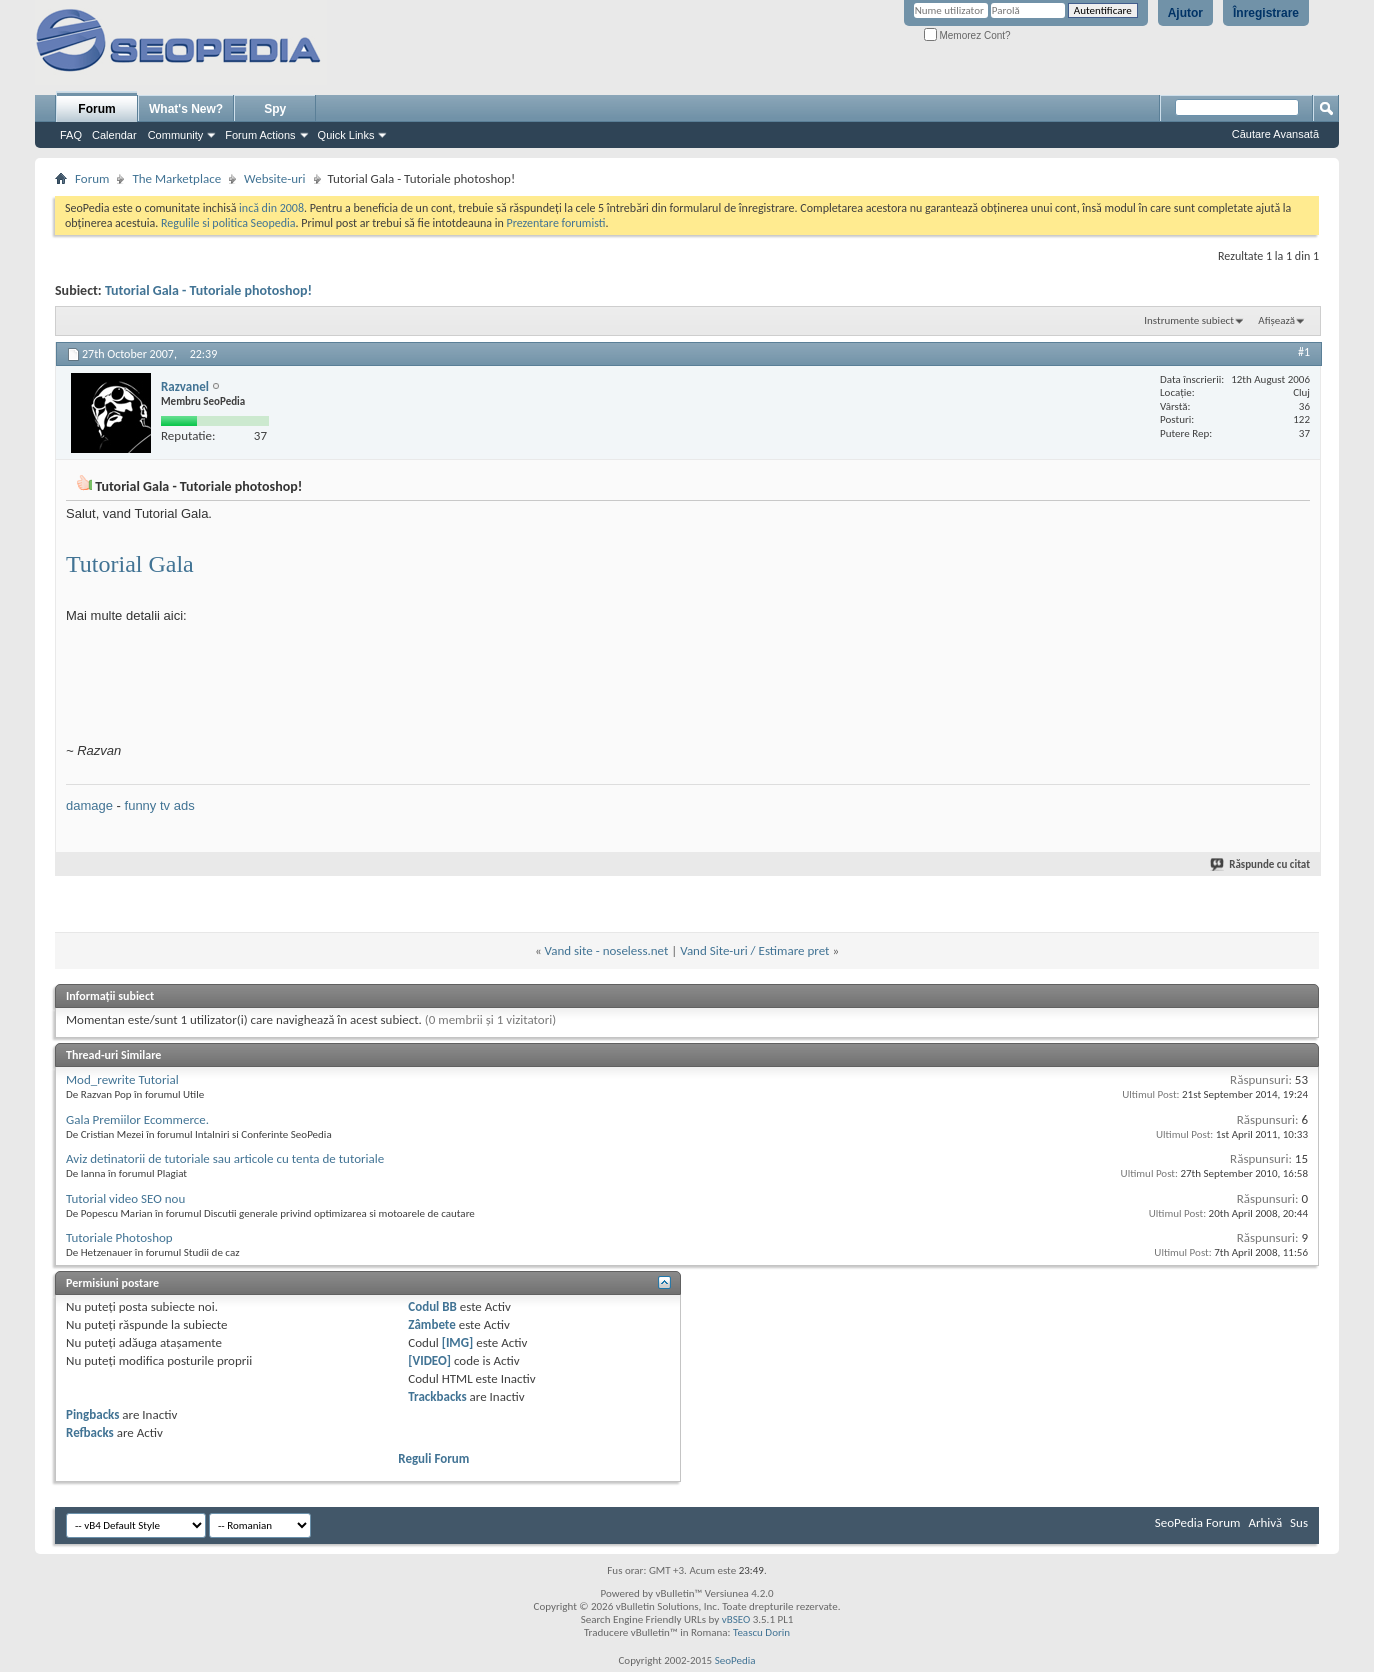 The width and height of the screenshot is (1374, 1672). Describe the element at coordinates (1275, 134) in the screenshot. I see `Căutare Avansată` at that location.